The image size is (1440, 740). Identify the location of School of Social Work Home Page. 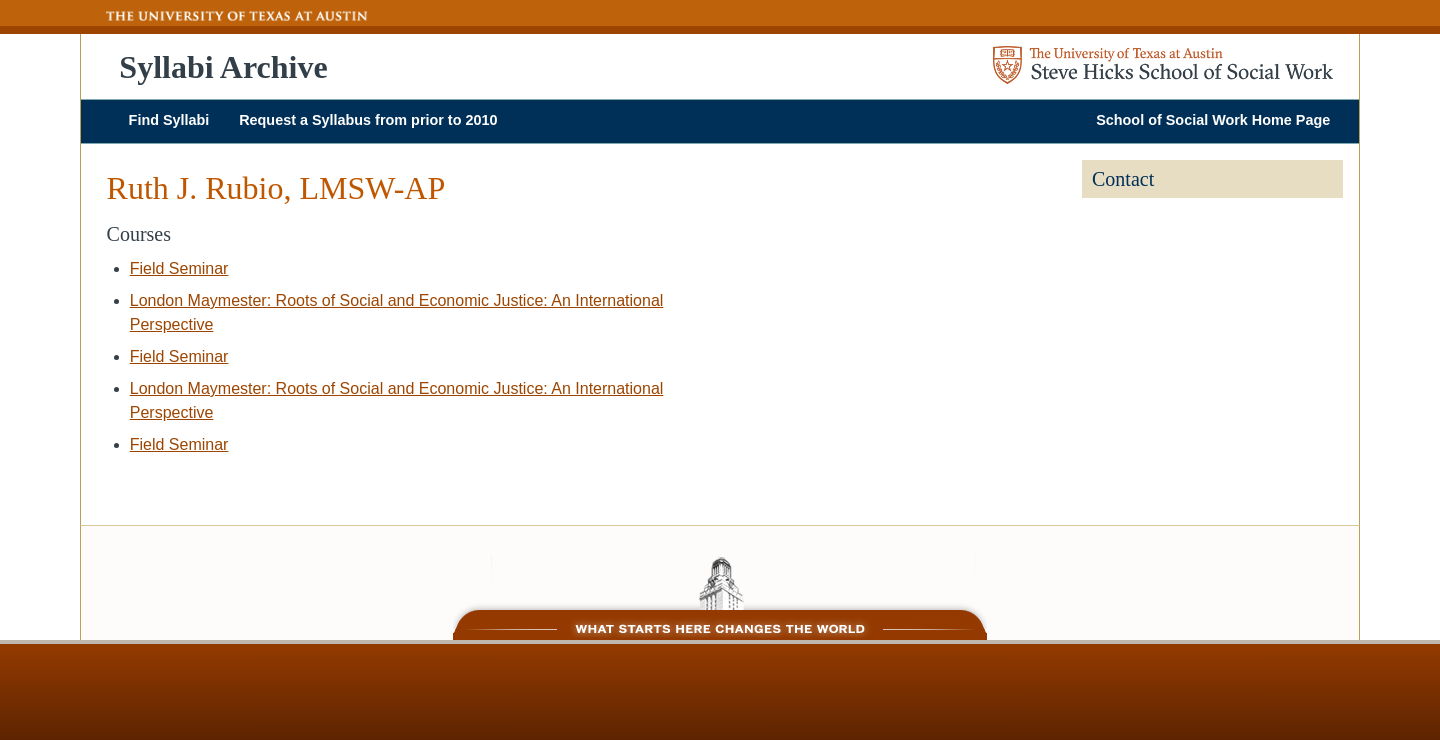
(1213, 120).